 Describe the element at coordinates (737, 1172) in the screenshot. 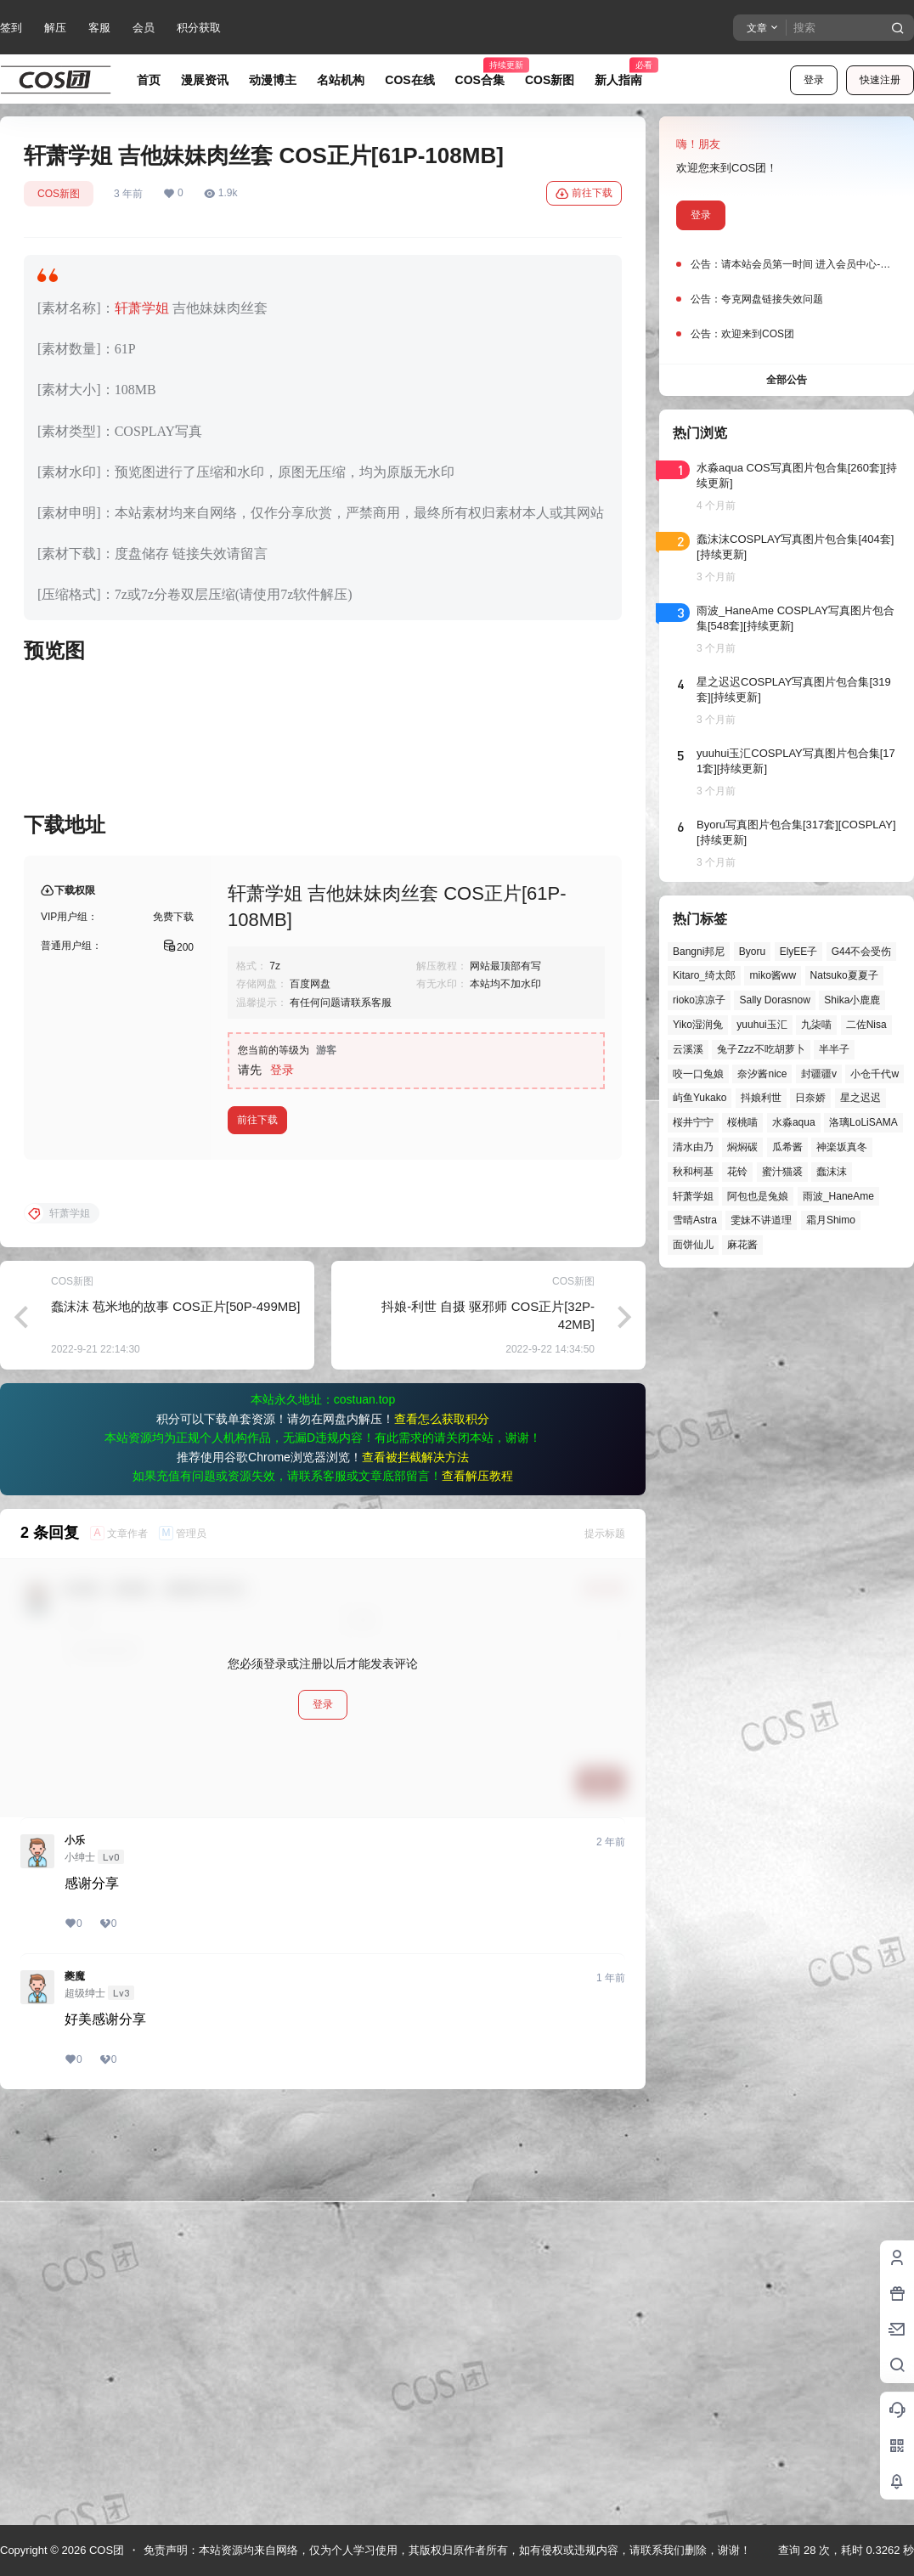

I see `花铃 [花铃 (43个项目)]` at that location.